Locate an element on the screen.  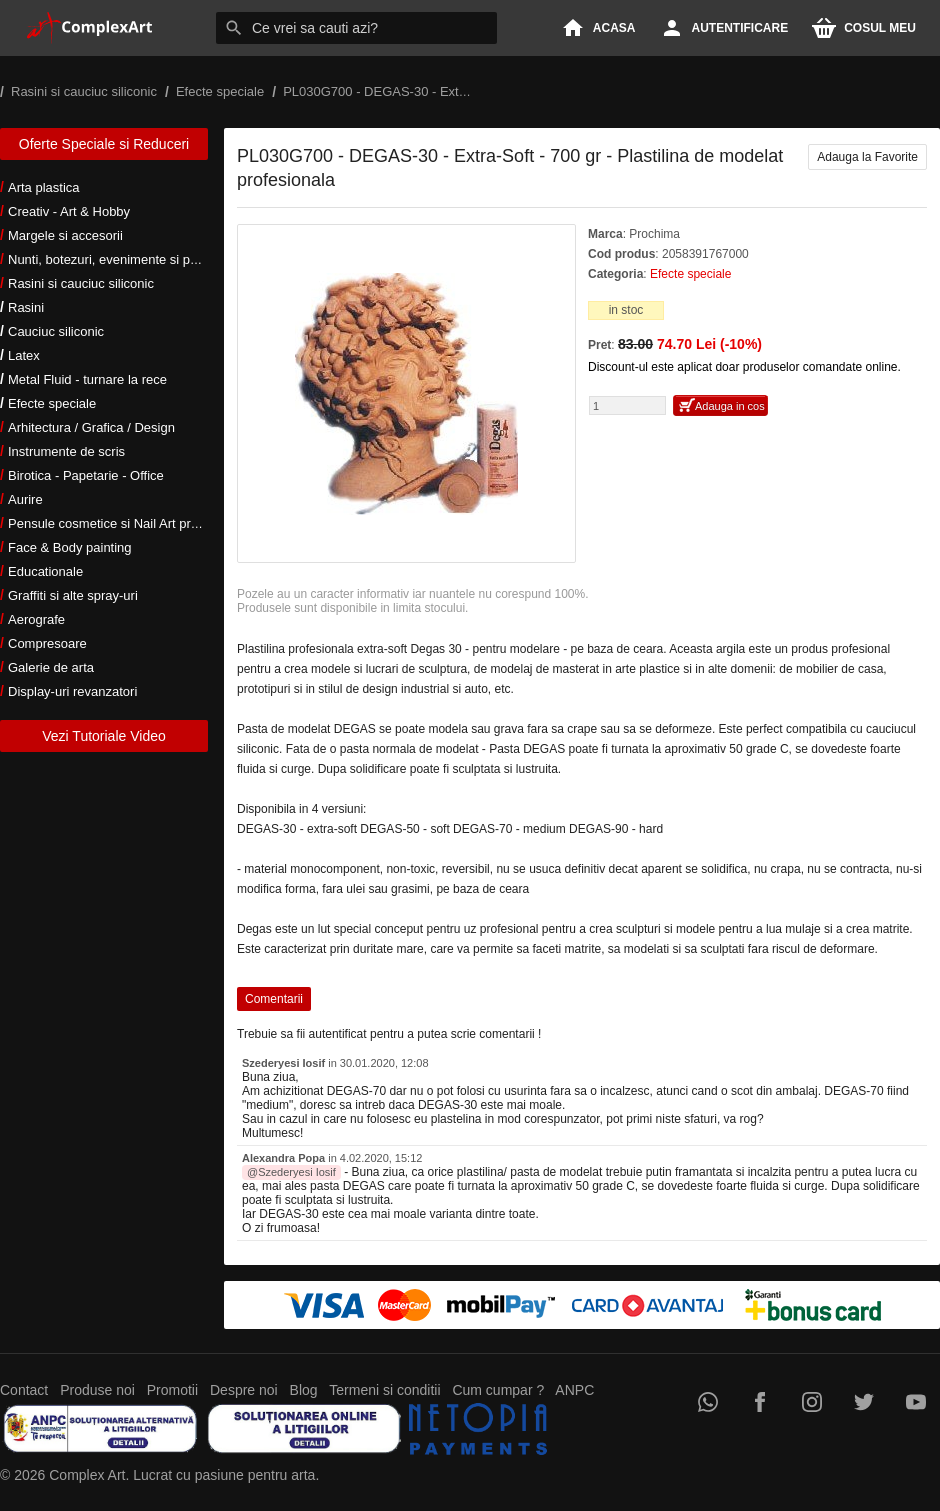
Arhitectura / Grafica / Design is located at coordinates (91, 427).